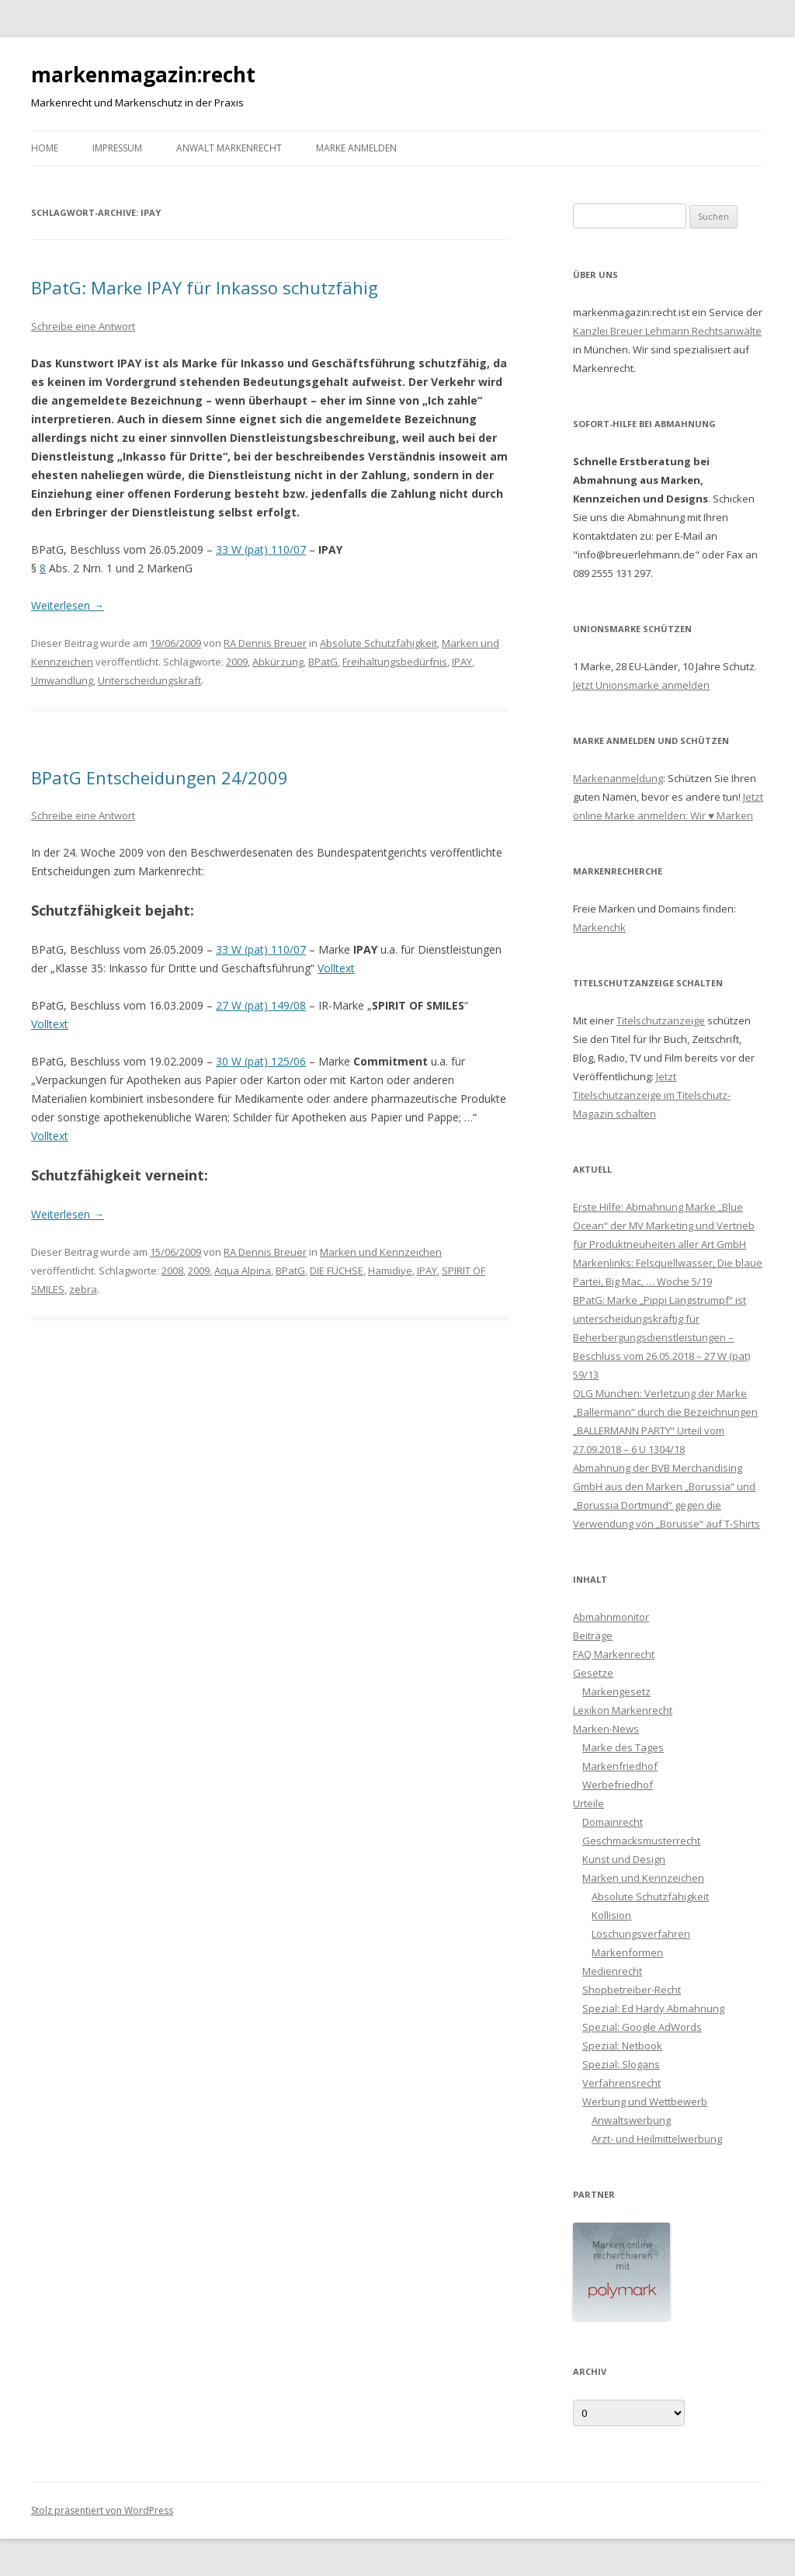  Describe the element at coordinates (159, 777) in the screenshot. I see `BPatG Entscheidungen 24/2009` at that location.